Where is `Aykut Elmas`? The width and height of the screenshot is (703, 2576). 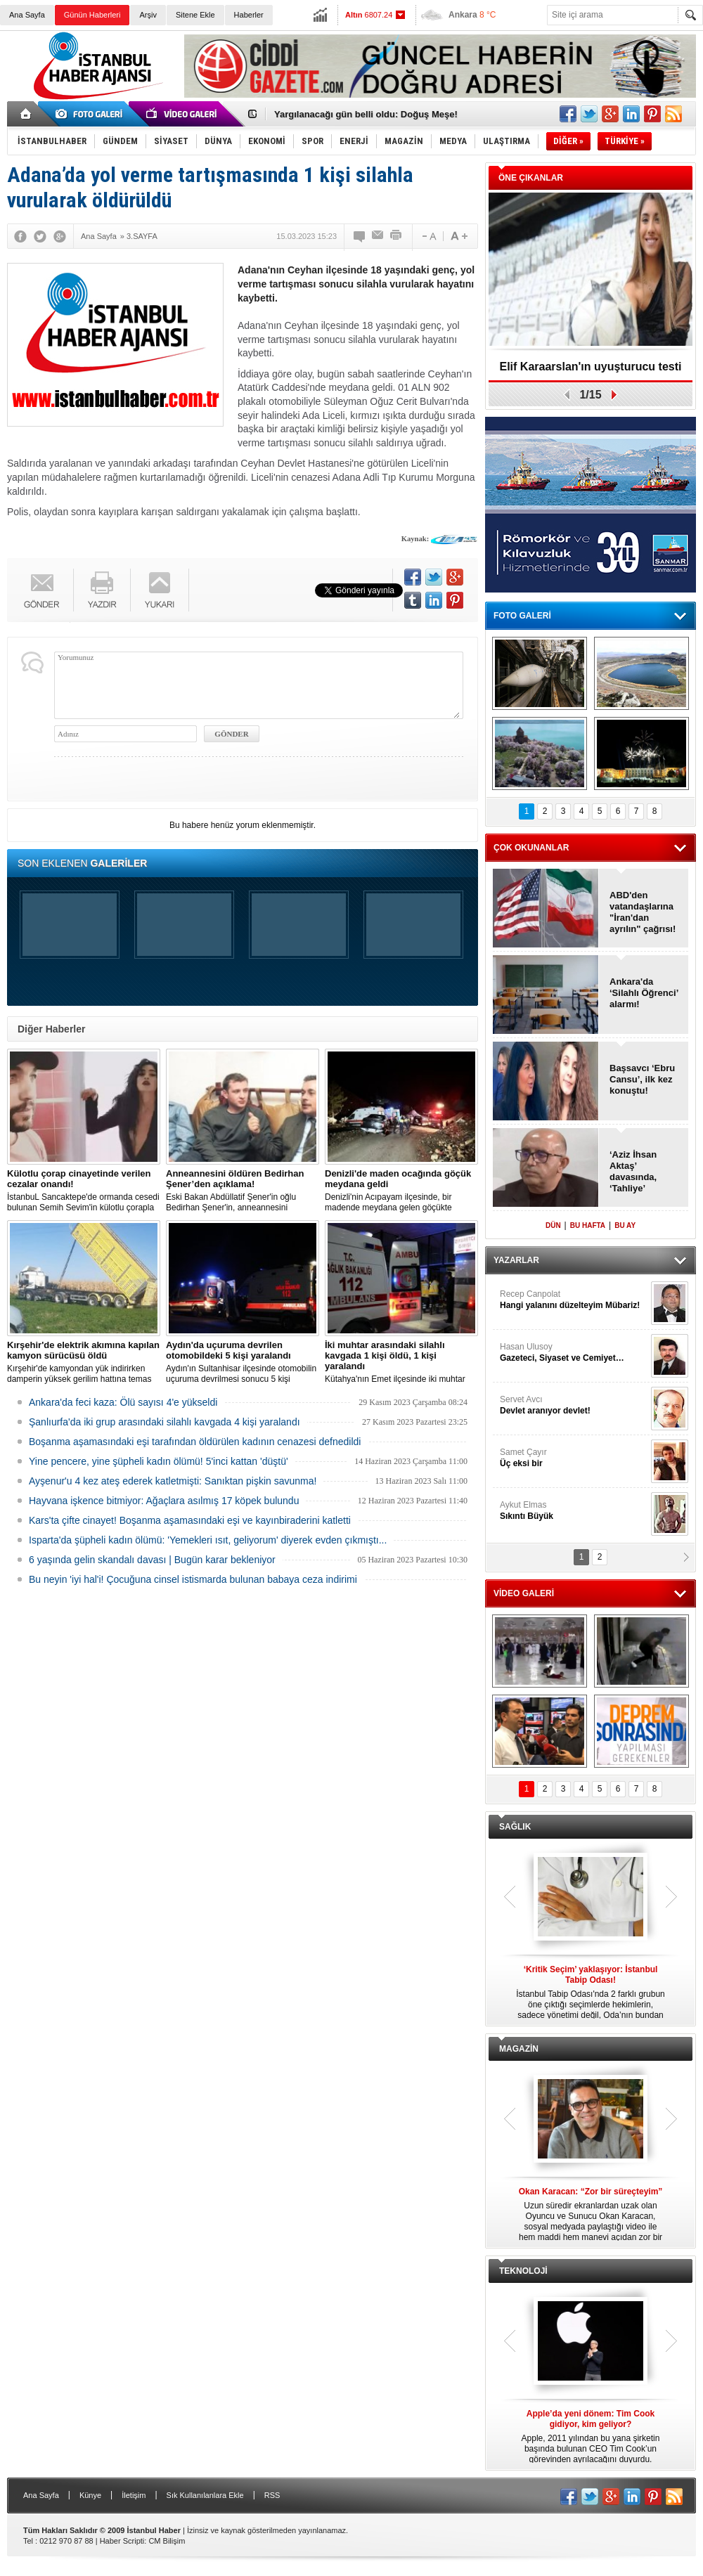
Aykut Elmas is located at coordinates (573, 1511).